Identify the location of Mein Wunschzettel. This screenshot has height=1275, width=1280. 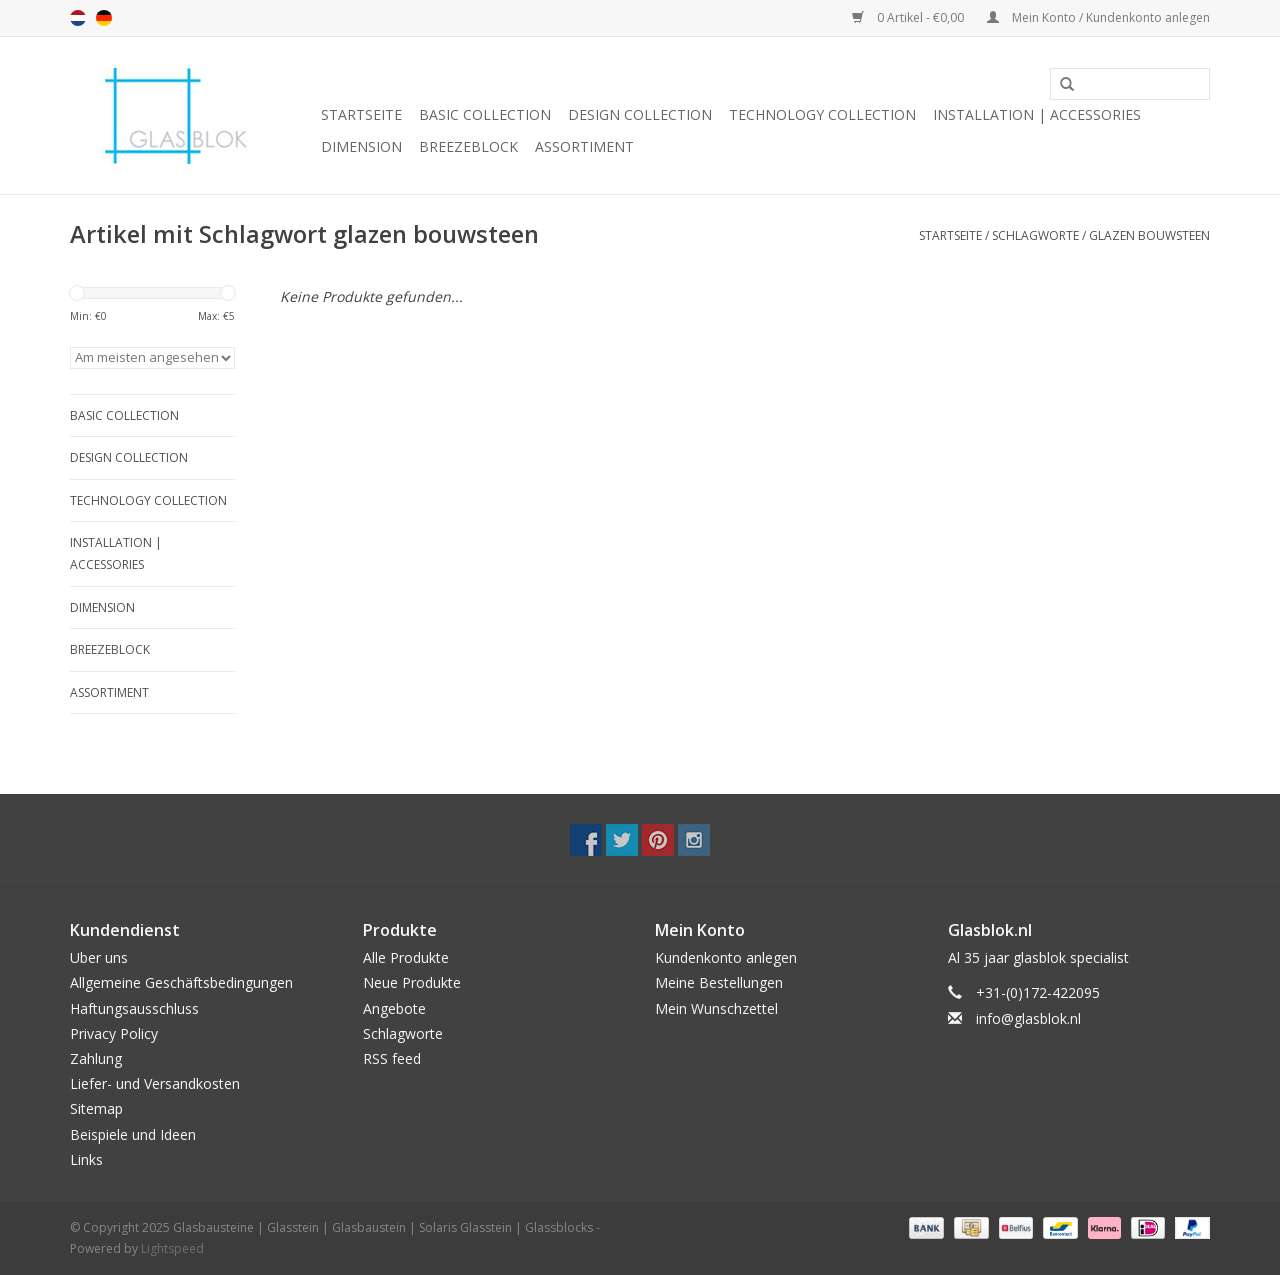
(716, 1008).